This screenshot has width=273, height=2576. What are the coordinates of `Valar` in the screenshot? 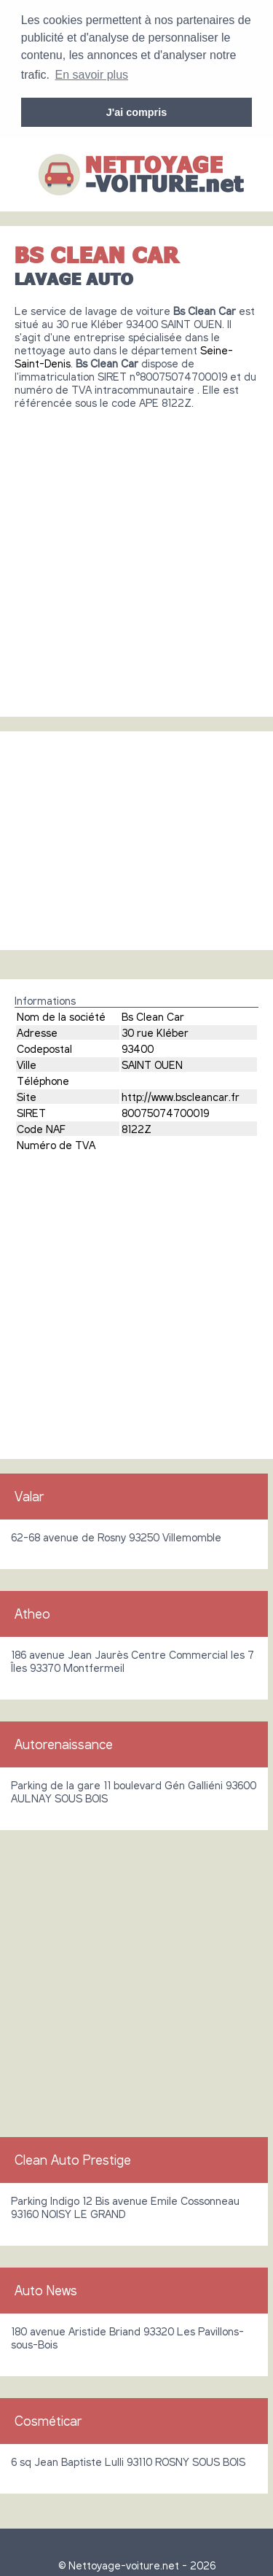 It's located at (29, 1495).